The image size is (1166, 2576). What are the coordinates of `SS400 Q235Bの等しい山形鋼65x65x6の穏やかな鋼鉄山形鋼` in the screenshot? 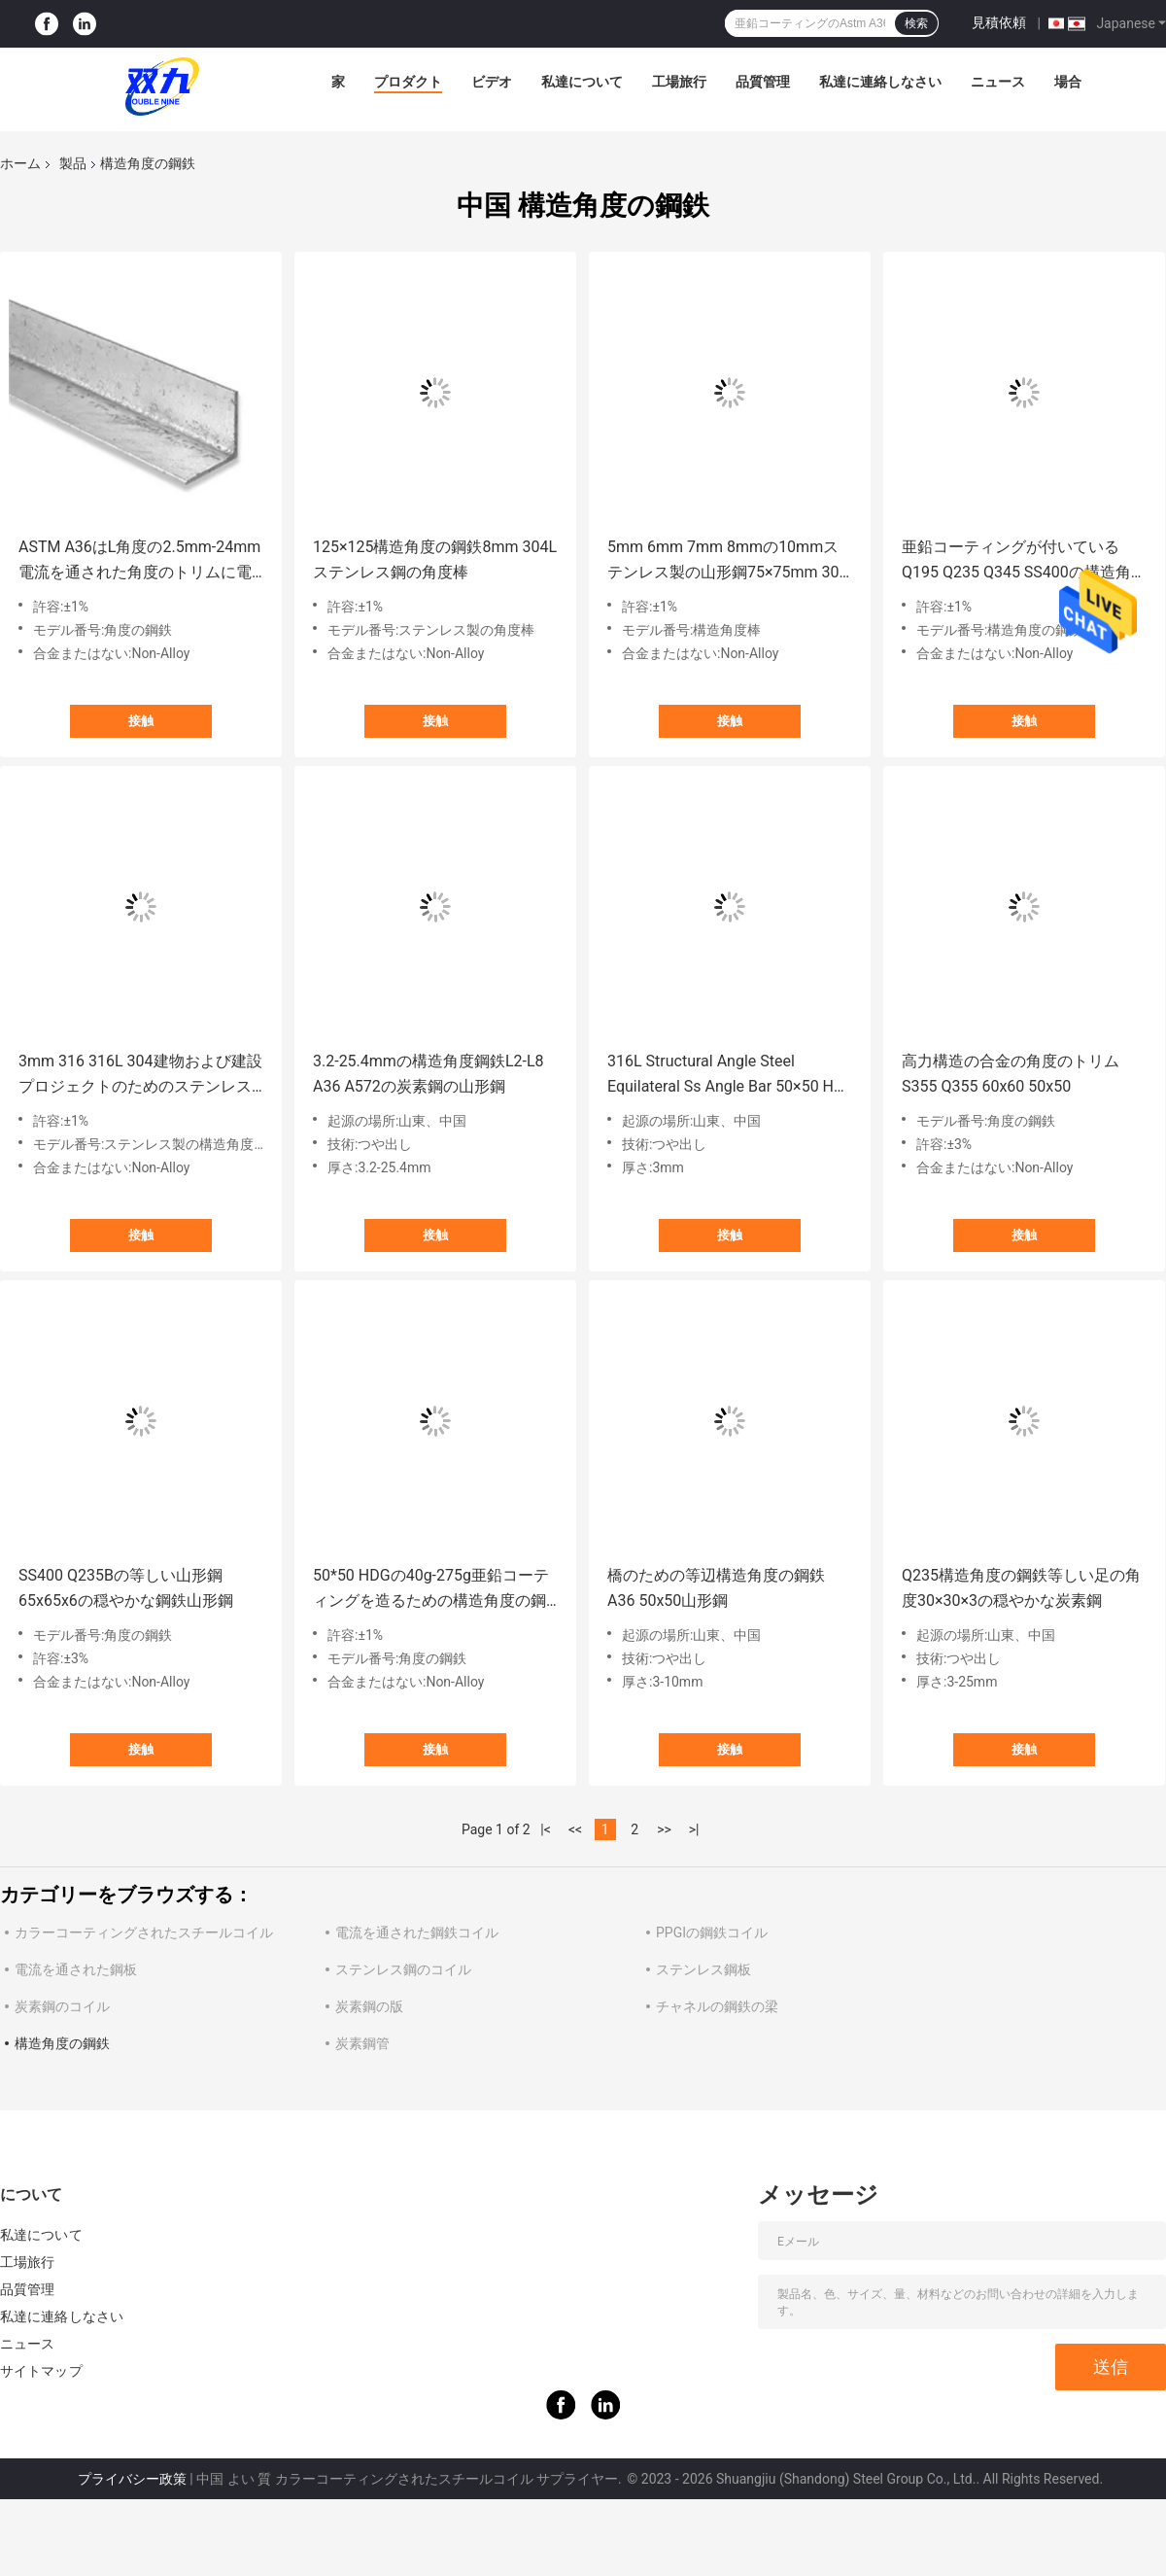 It's located at (125, 1588).